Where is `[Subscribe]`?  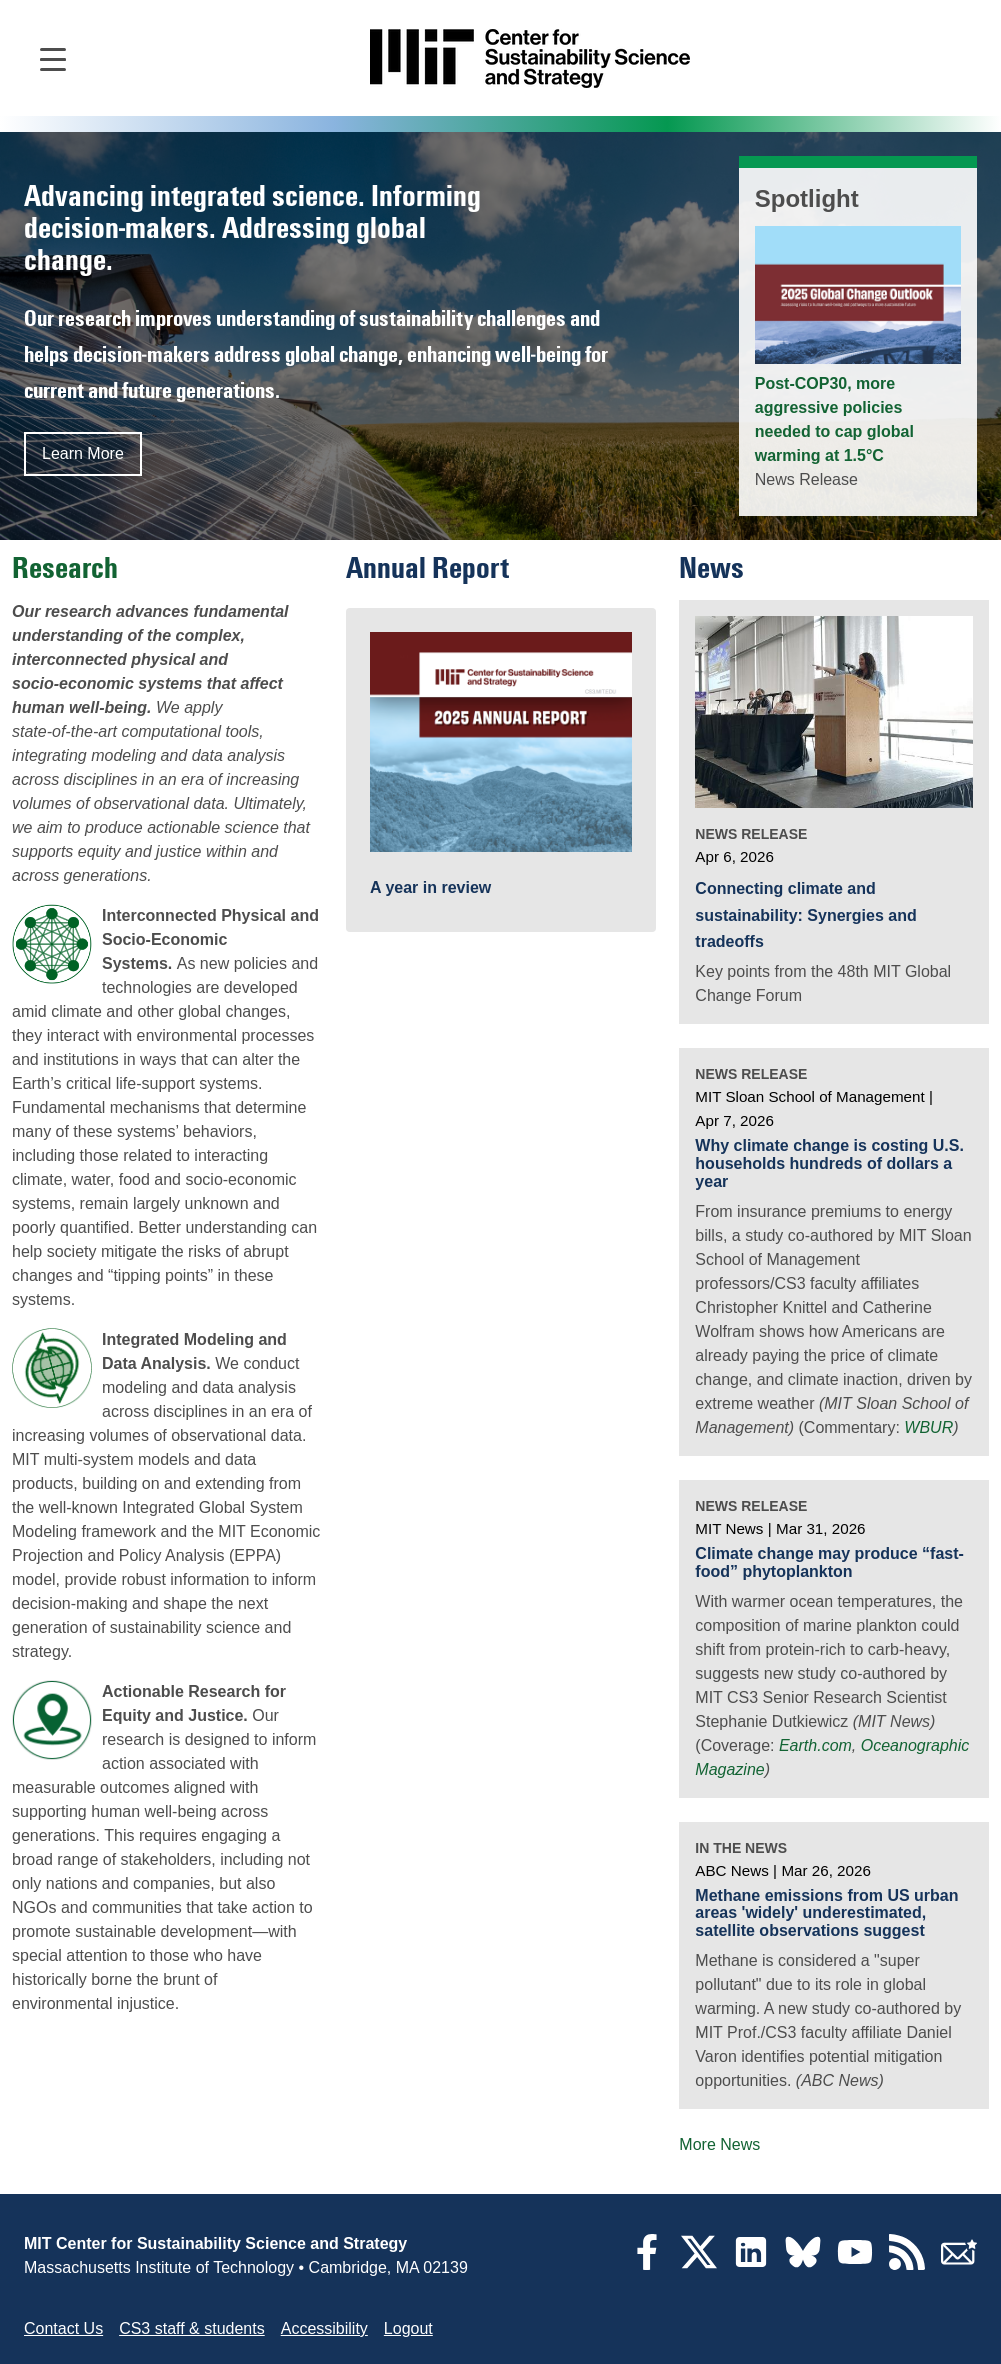
[Subscribe] is located at coordinates (959, 2264).